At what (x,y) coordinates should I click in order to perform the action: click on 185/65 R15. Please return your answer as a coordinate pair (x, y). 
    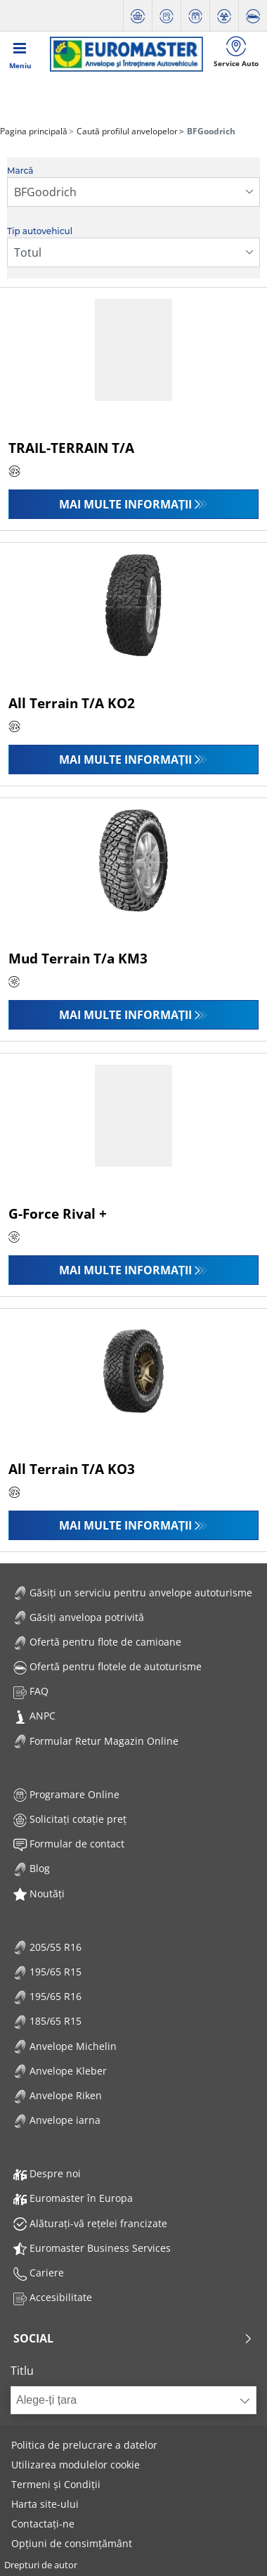
    Looking at the image, I should click on (47, 2020).